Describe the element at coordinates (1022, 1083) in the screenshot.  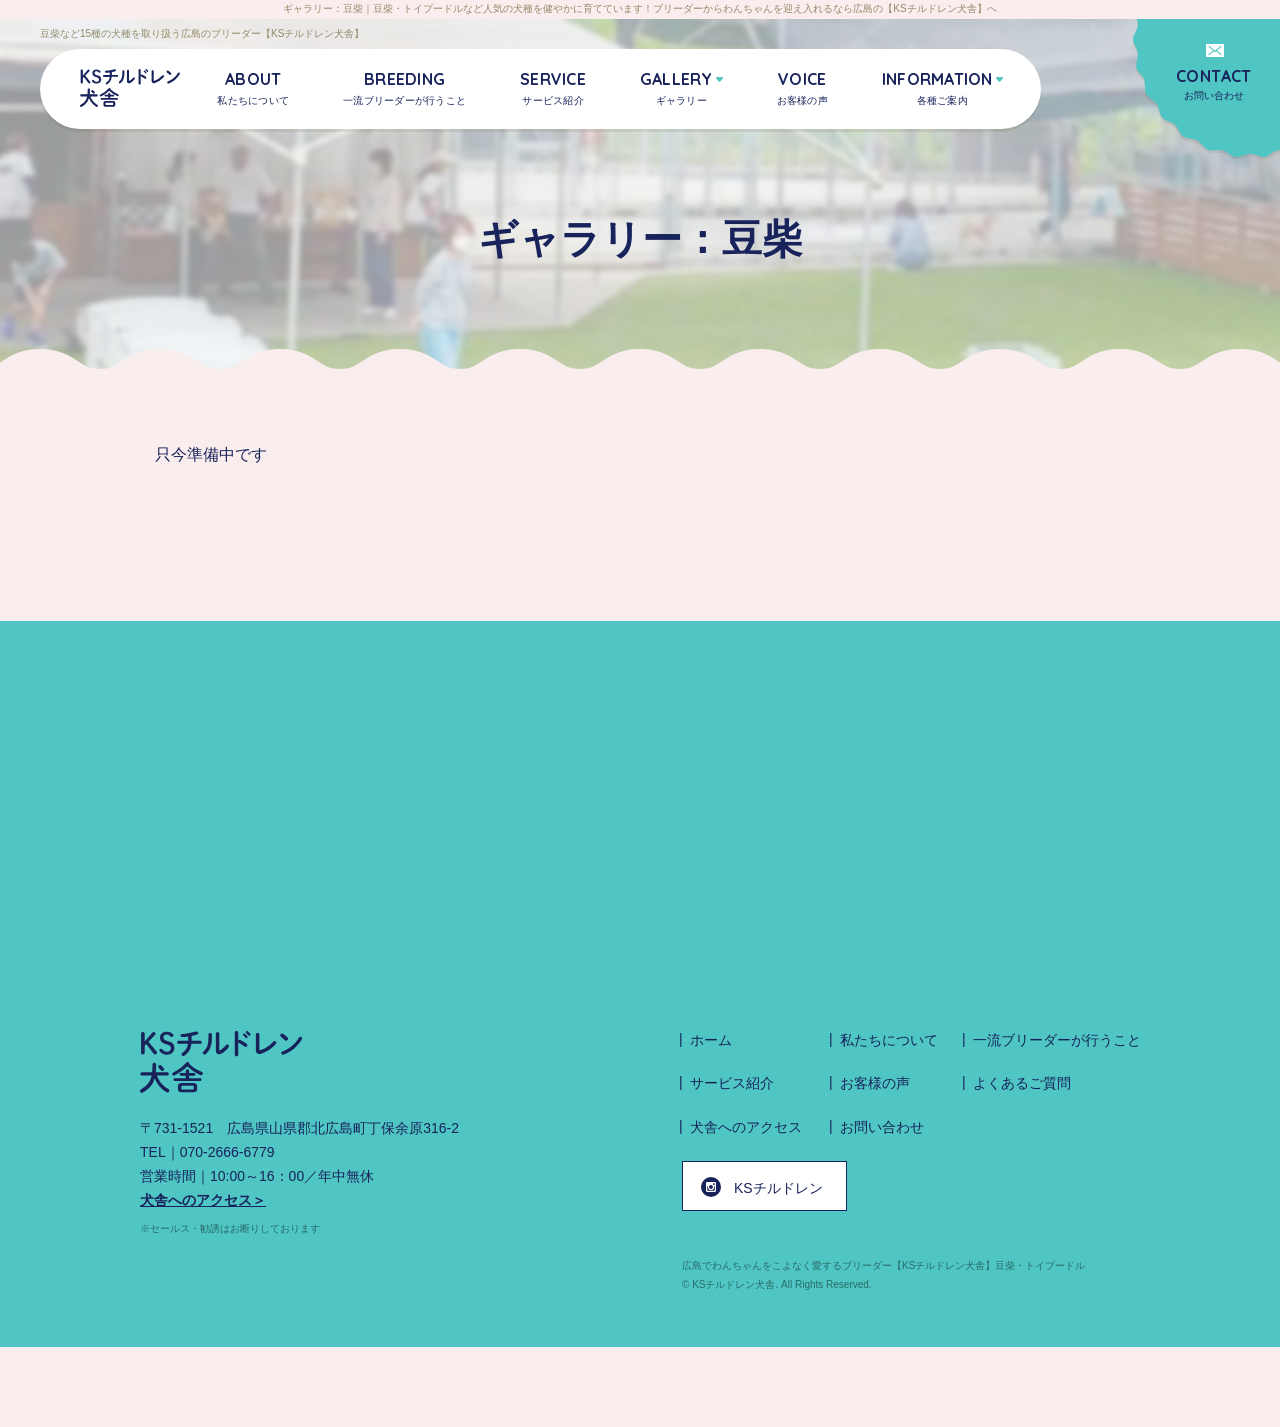
I see `よくあるご質問` at that location.